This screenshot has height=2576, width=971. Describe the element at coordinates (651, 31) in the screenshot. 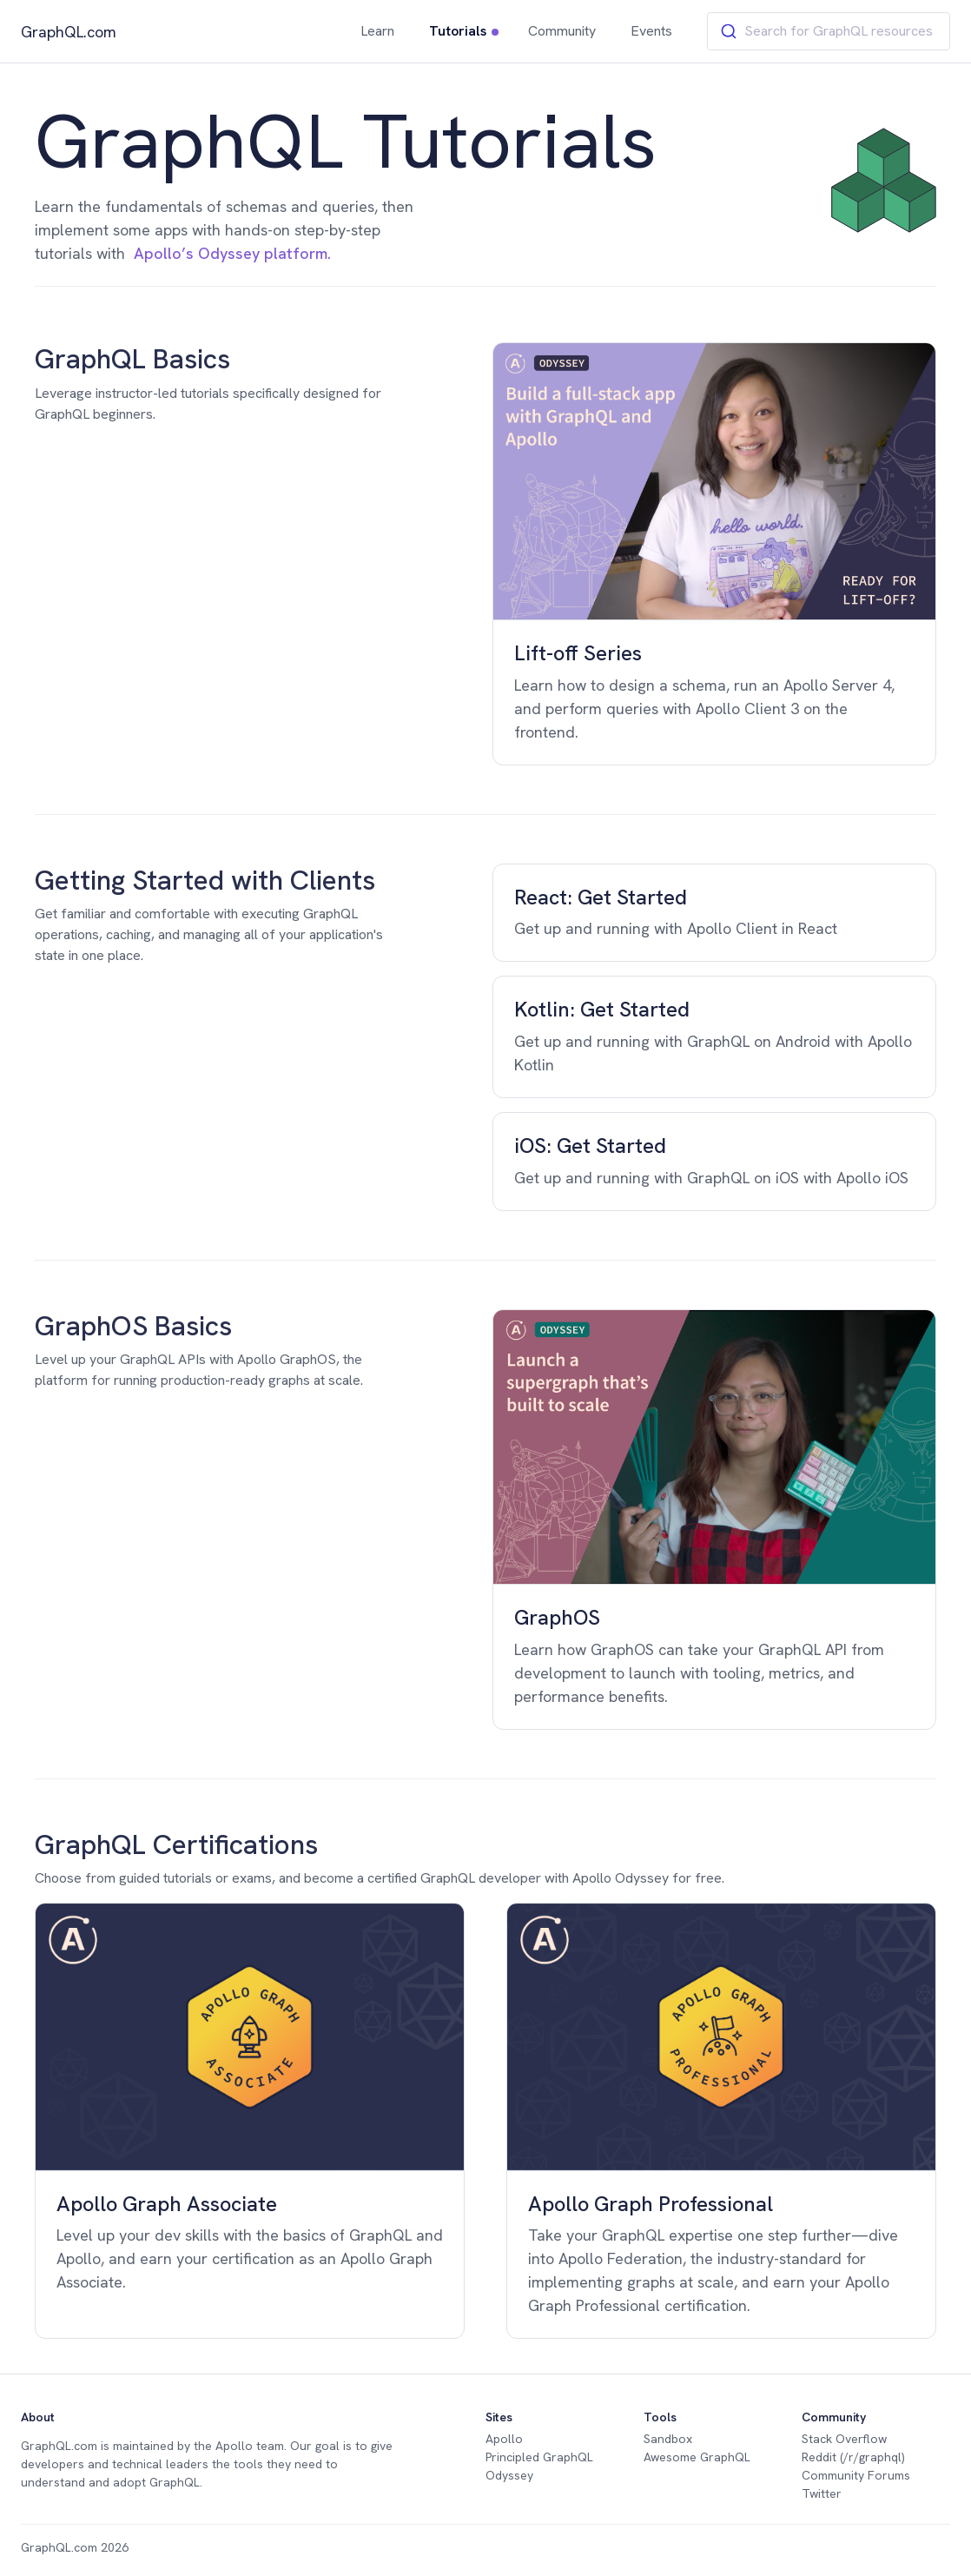

I see `Events` at that location.